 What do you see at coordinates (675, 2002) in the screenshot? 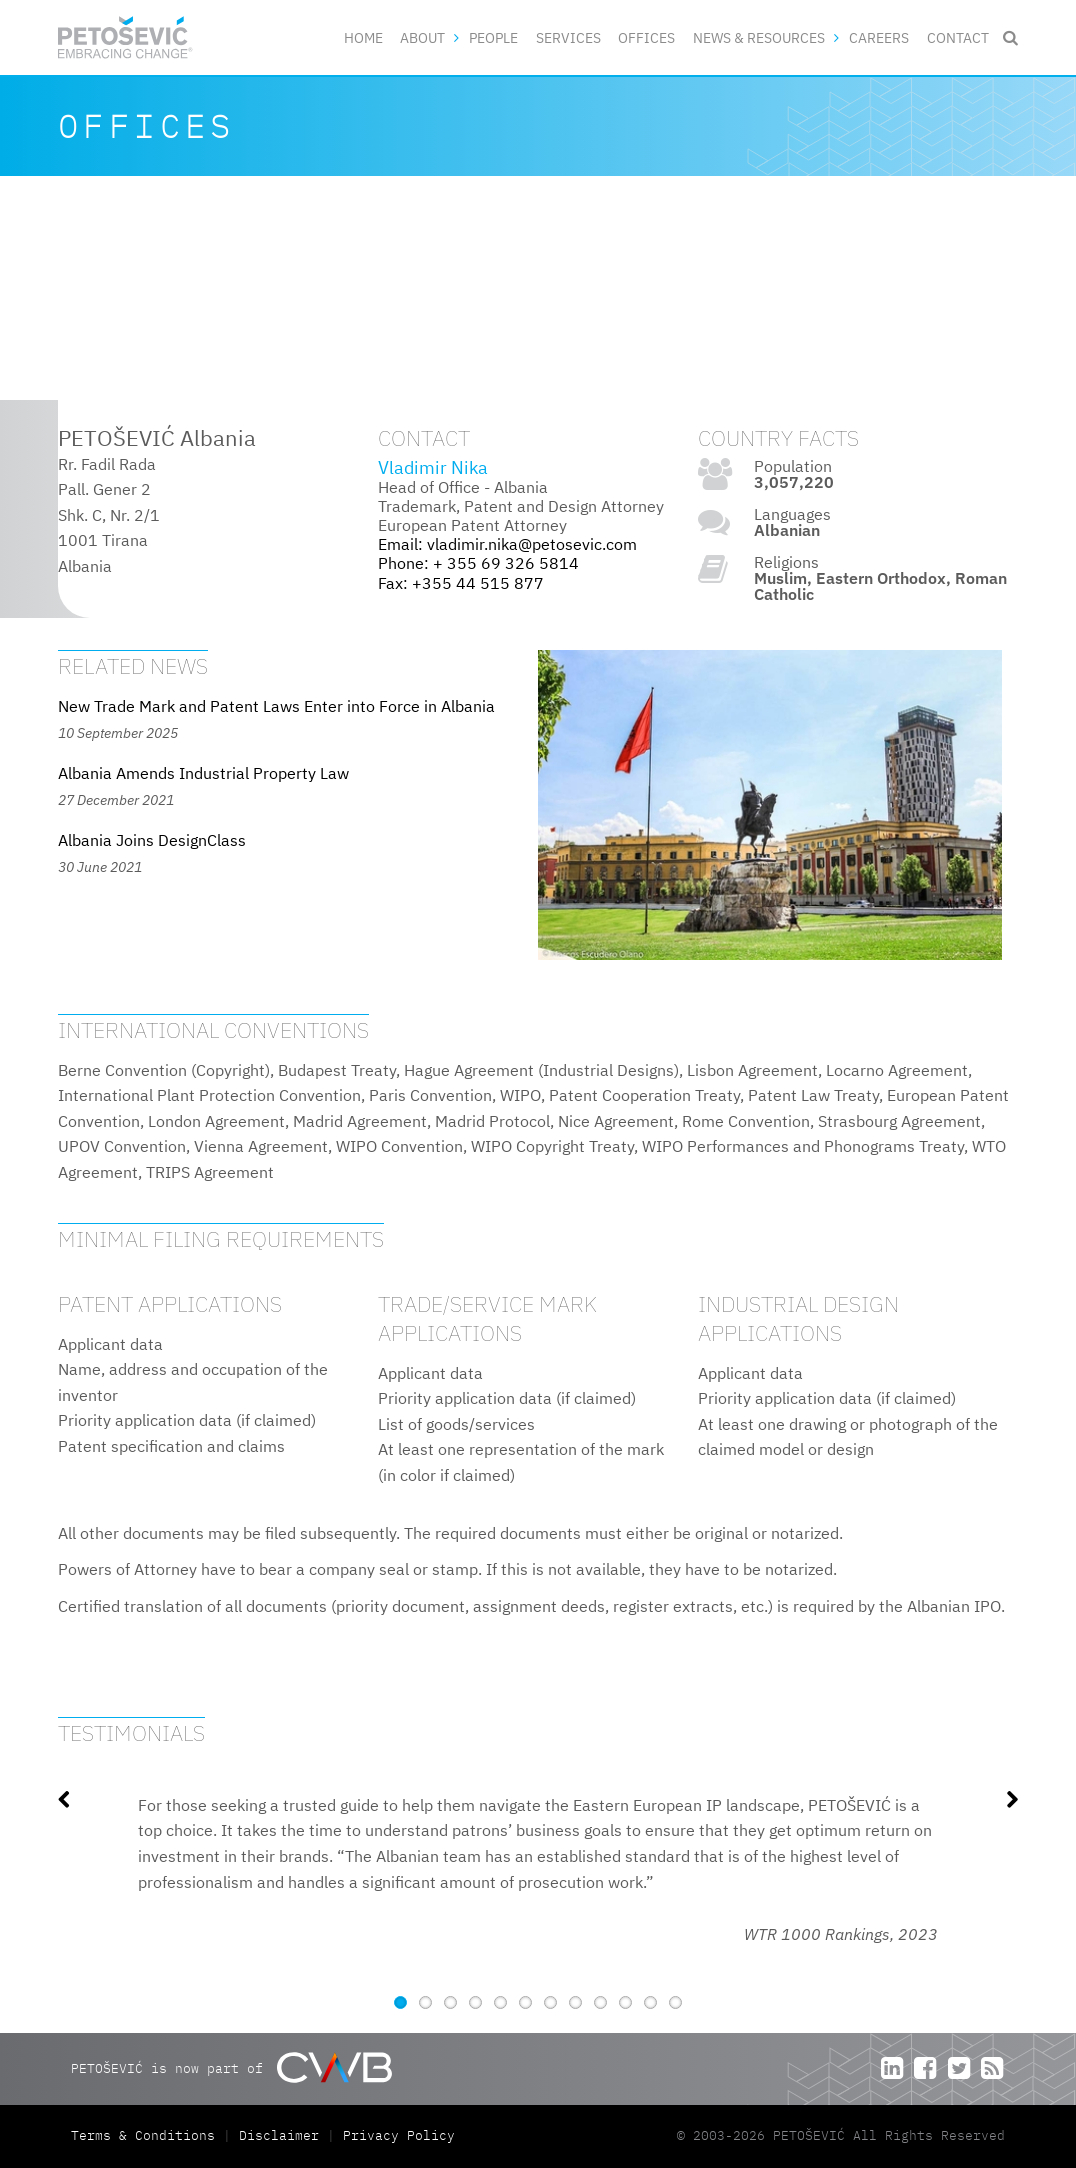
I see `12` at bounding box center [675, 2002].